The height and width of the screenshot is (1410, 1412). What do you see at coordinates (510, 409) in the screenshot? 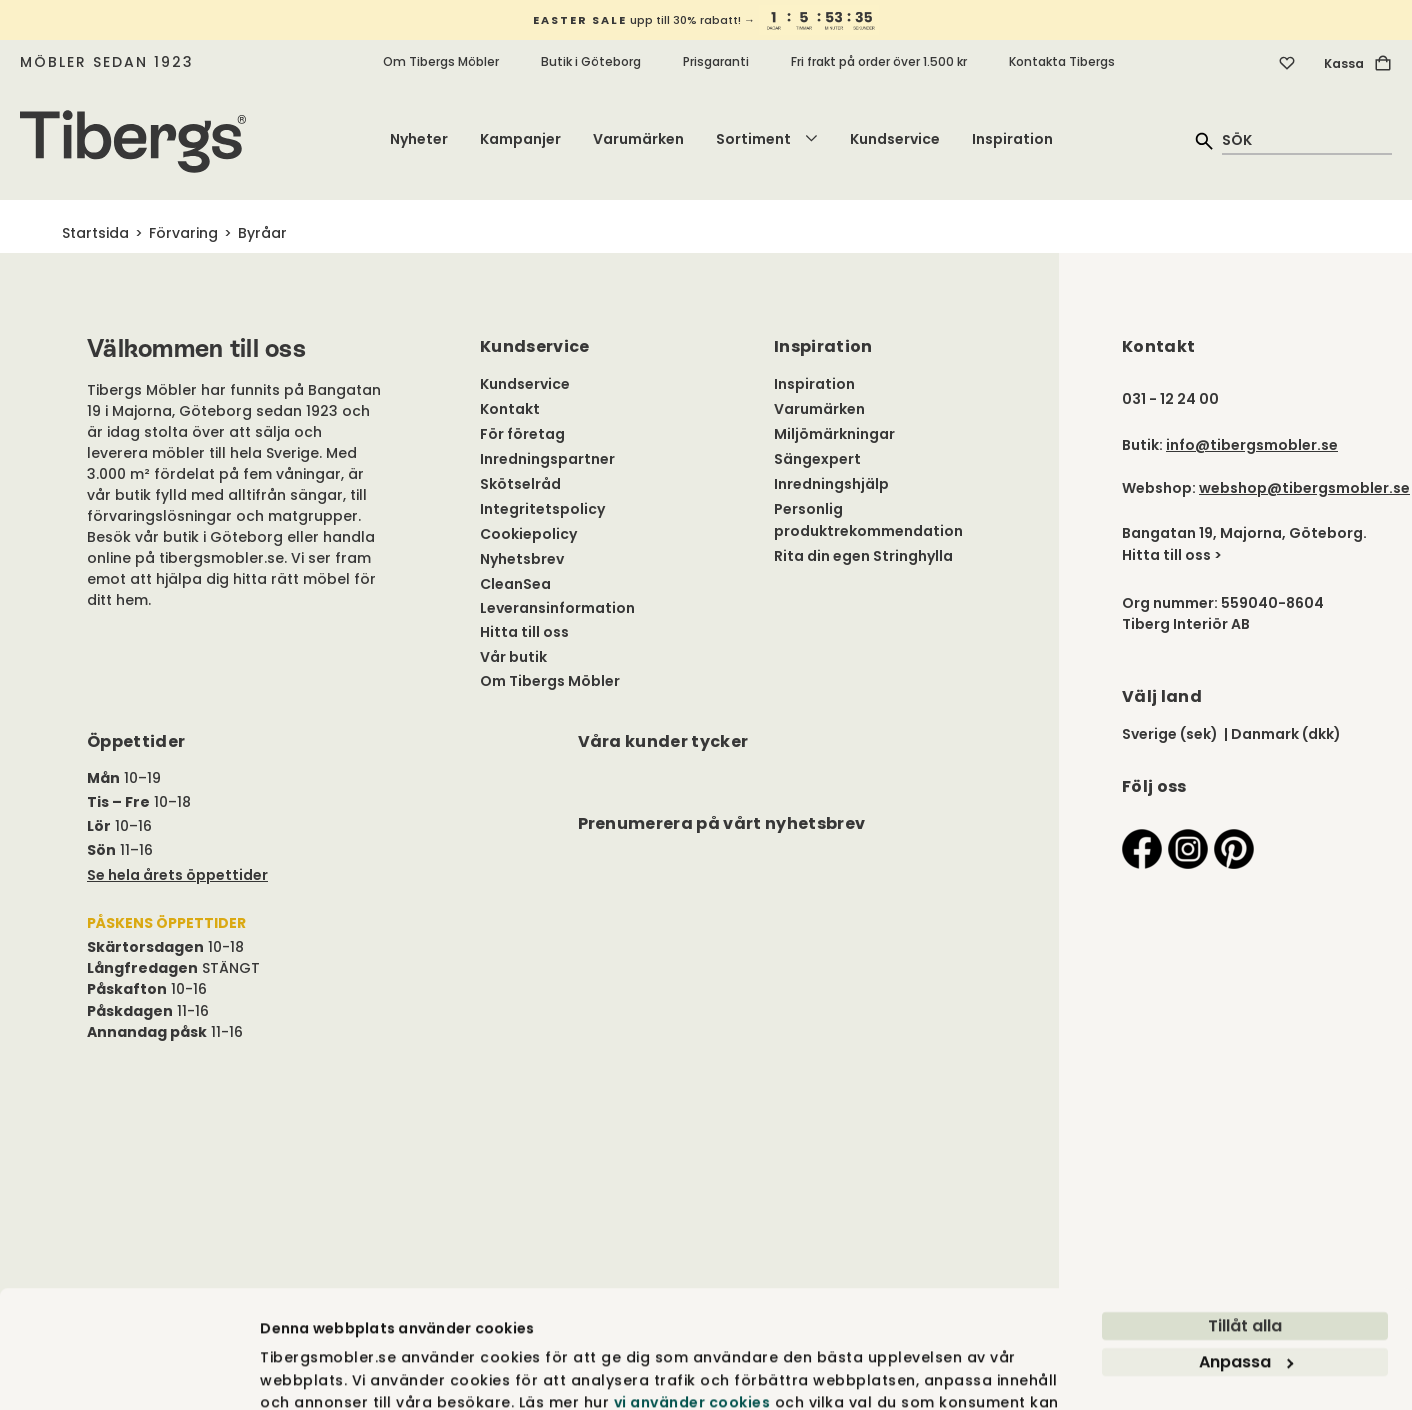
I see `Kontakt` at bounding box center [510, 409].